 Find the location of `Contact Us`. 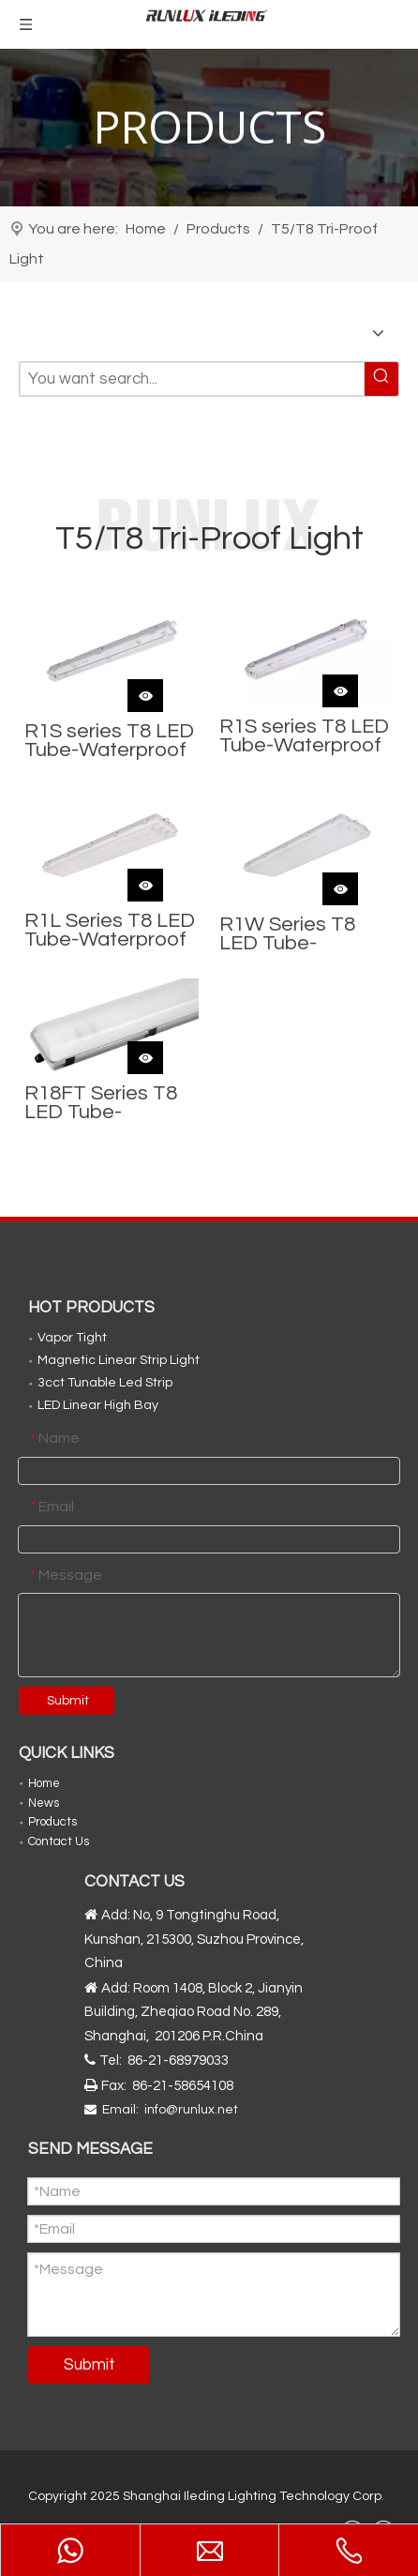

Contact Us is located at coordinates (58, 1841).